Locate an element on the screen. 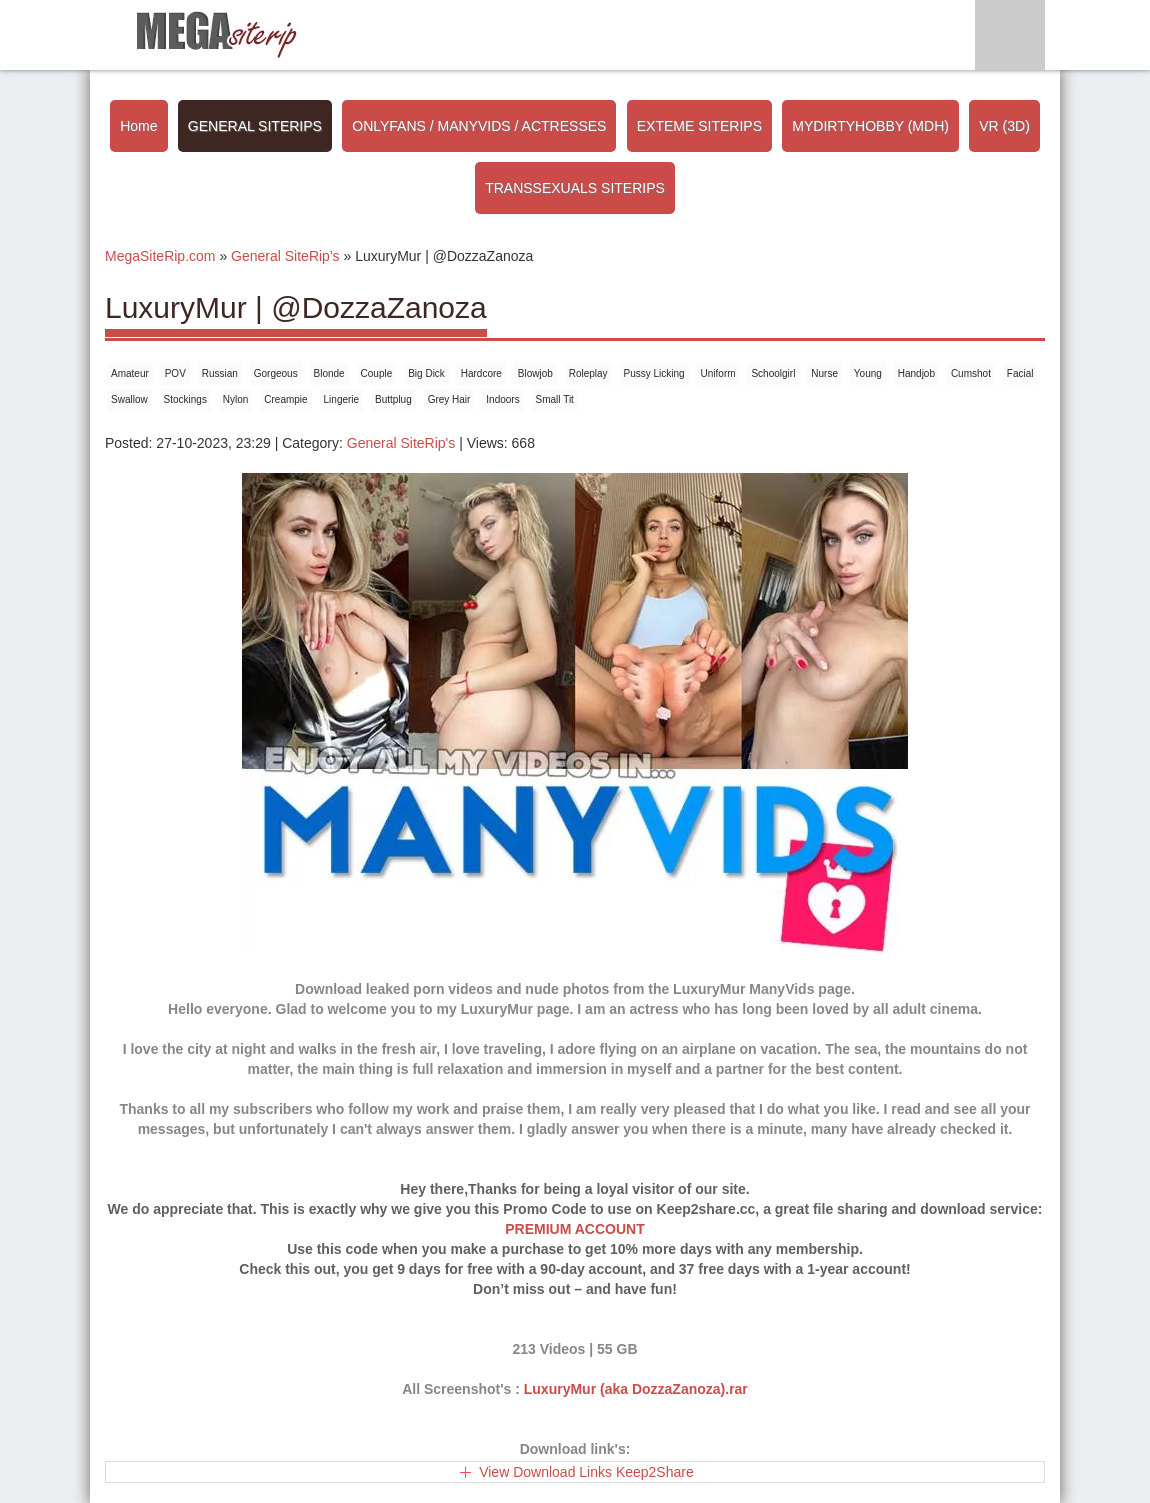 Image resolution: width=1150 pixels, height=1503 pixels. Uniform is located at coordinates (718, 373).